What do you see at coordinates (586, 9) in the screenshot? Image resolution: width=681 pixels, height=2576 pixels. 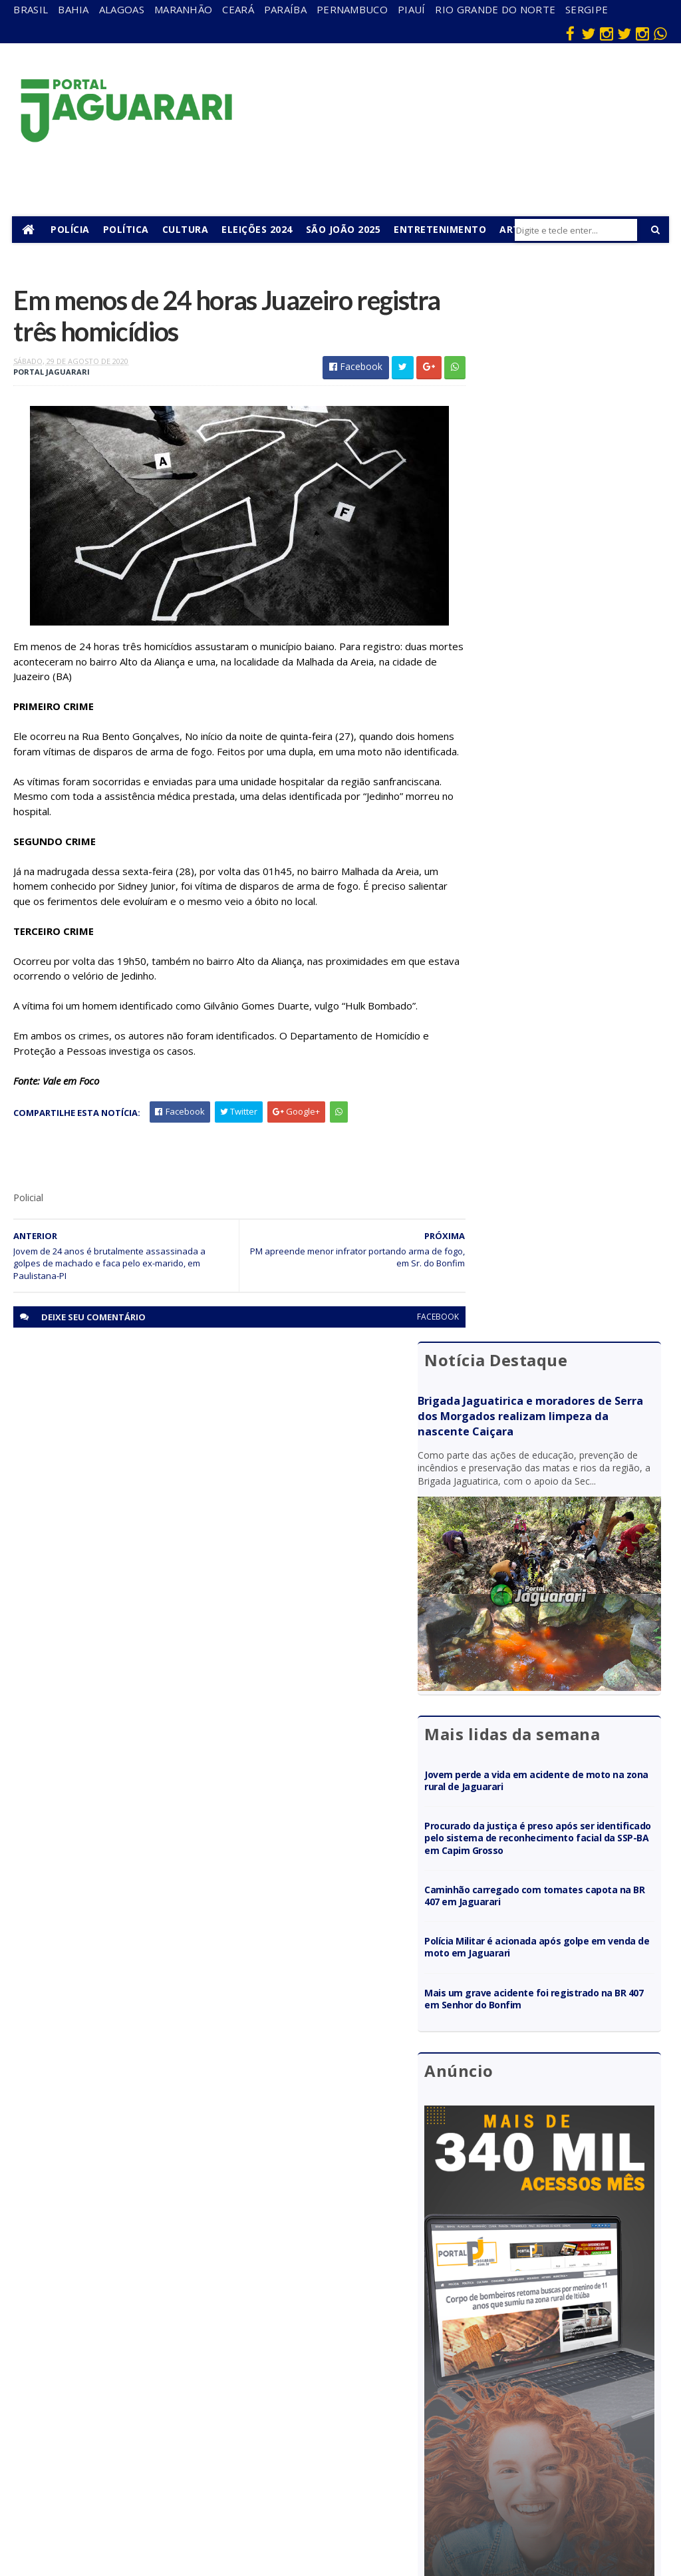 I see `Sergipe` at bounding box center [586, 9].